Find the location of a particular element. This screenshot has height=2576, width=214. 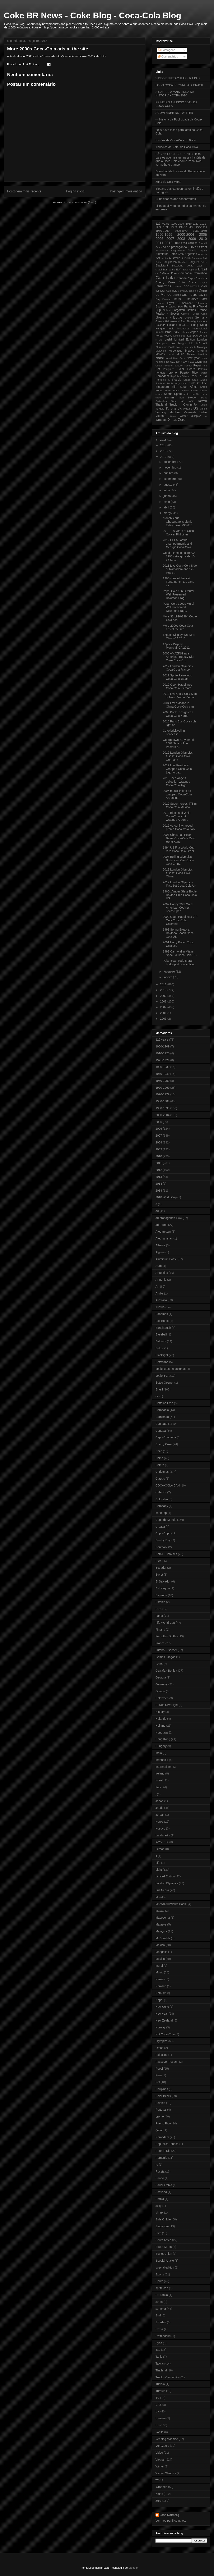

UAE is located at coordinates (173, 408).